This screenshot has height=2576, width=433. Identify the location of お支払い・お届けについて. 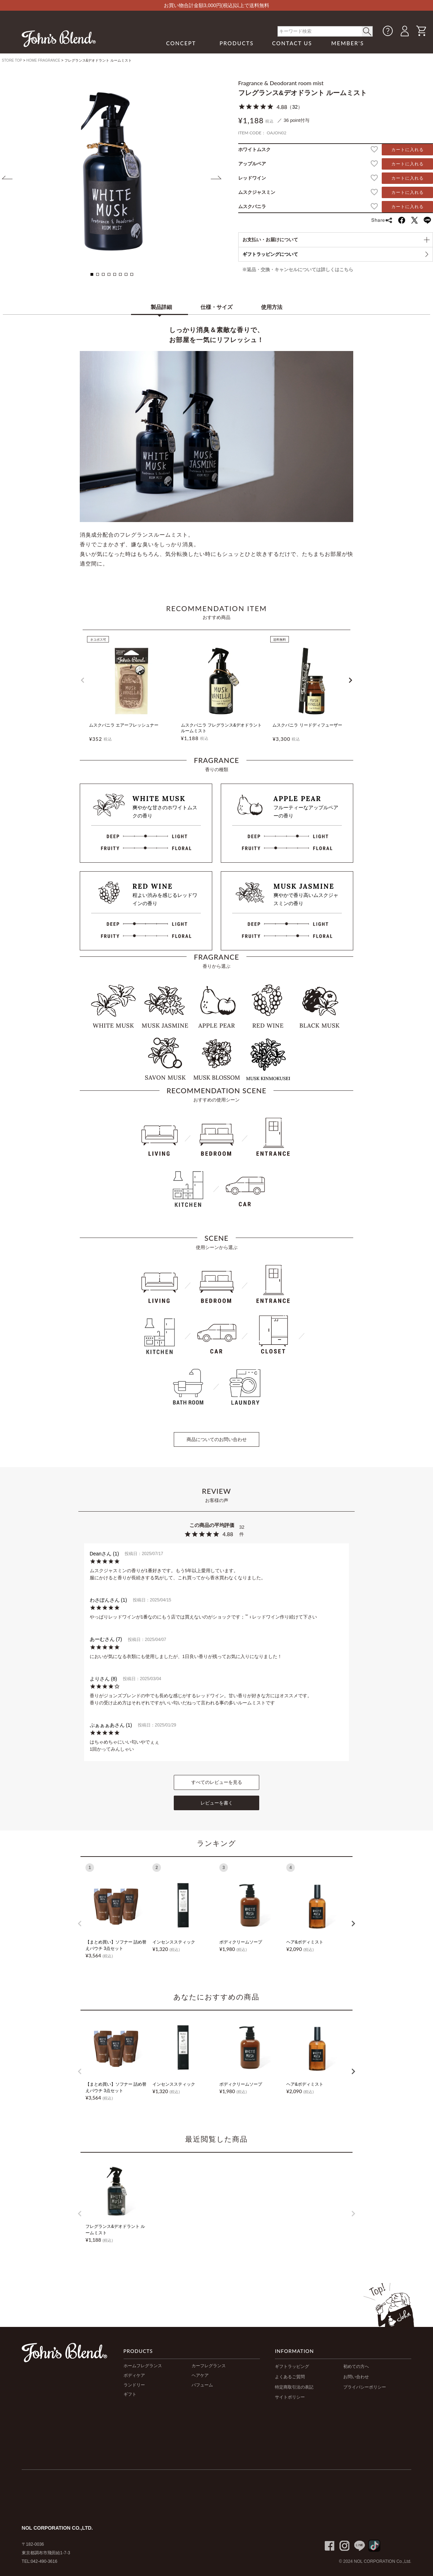
(270, 239).